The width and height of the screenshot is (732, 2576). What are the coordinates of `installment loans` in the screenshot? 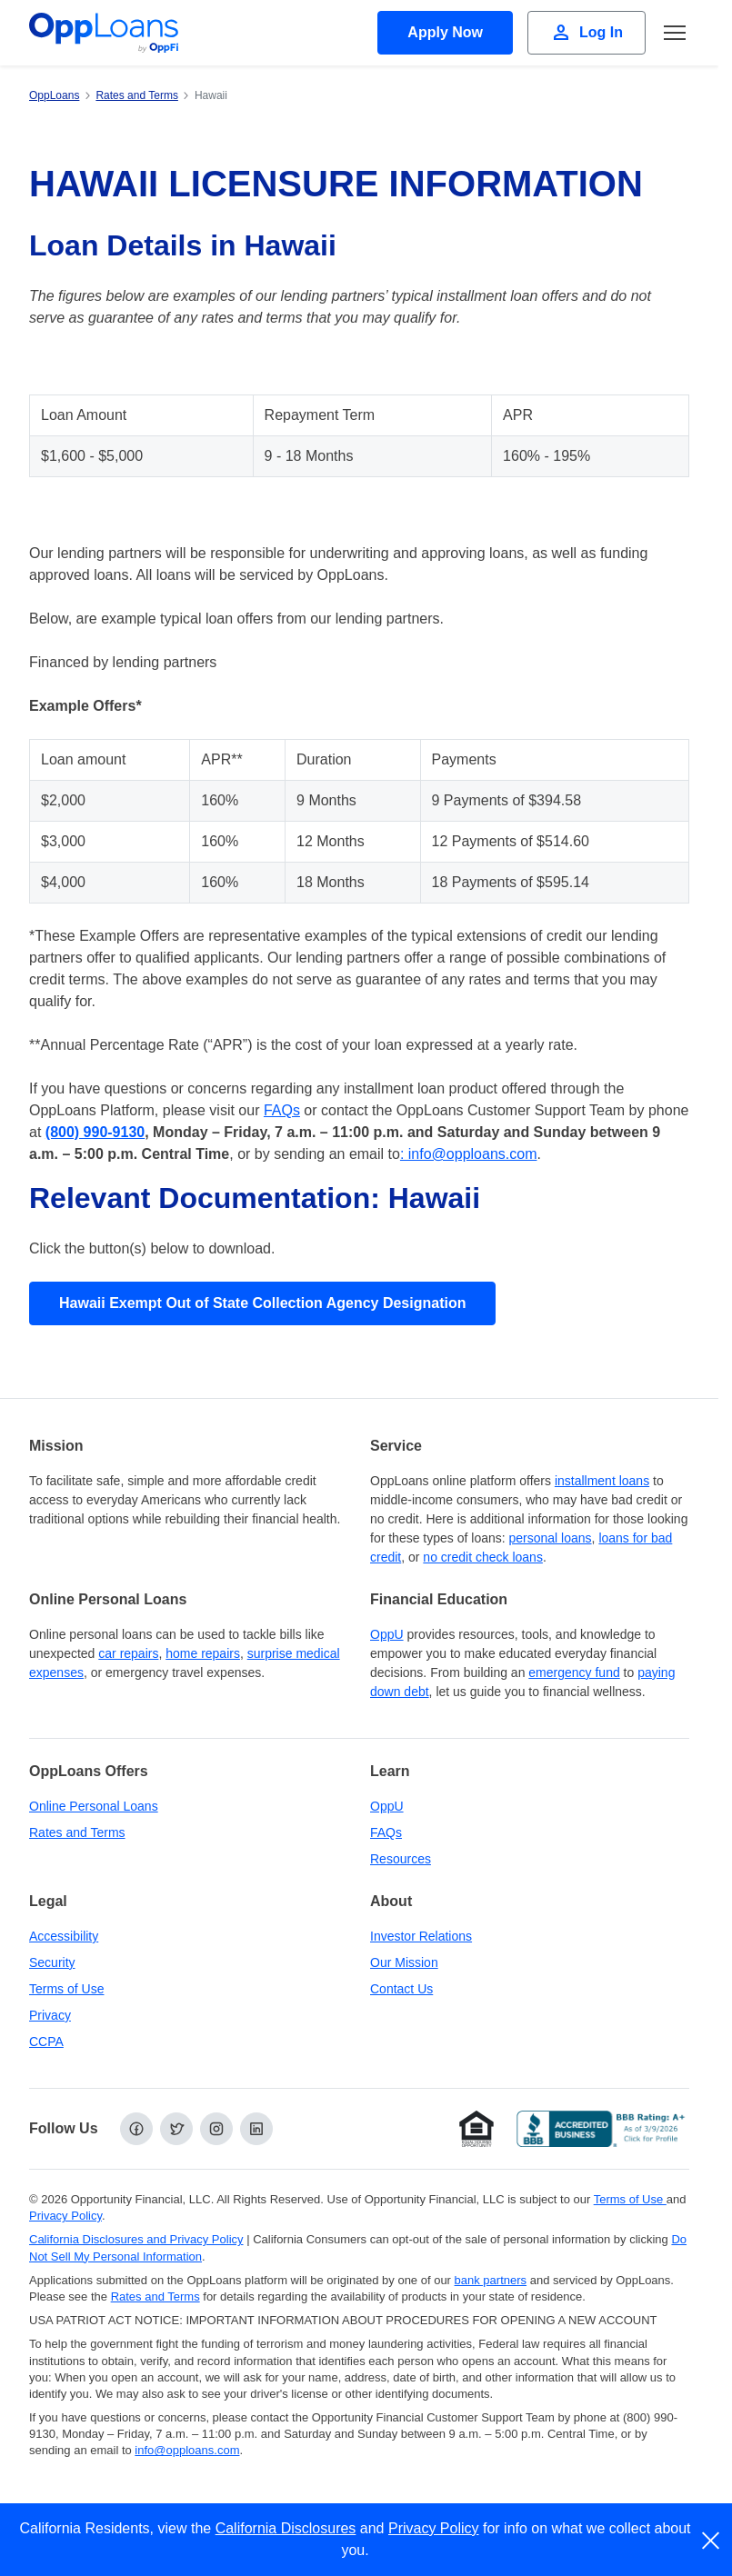 It's located at (602, 1480).